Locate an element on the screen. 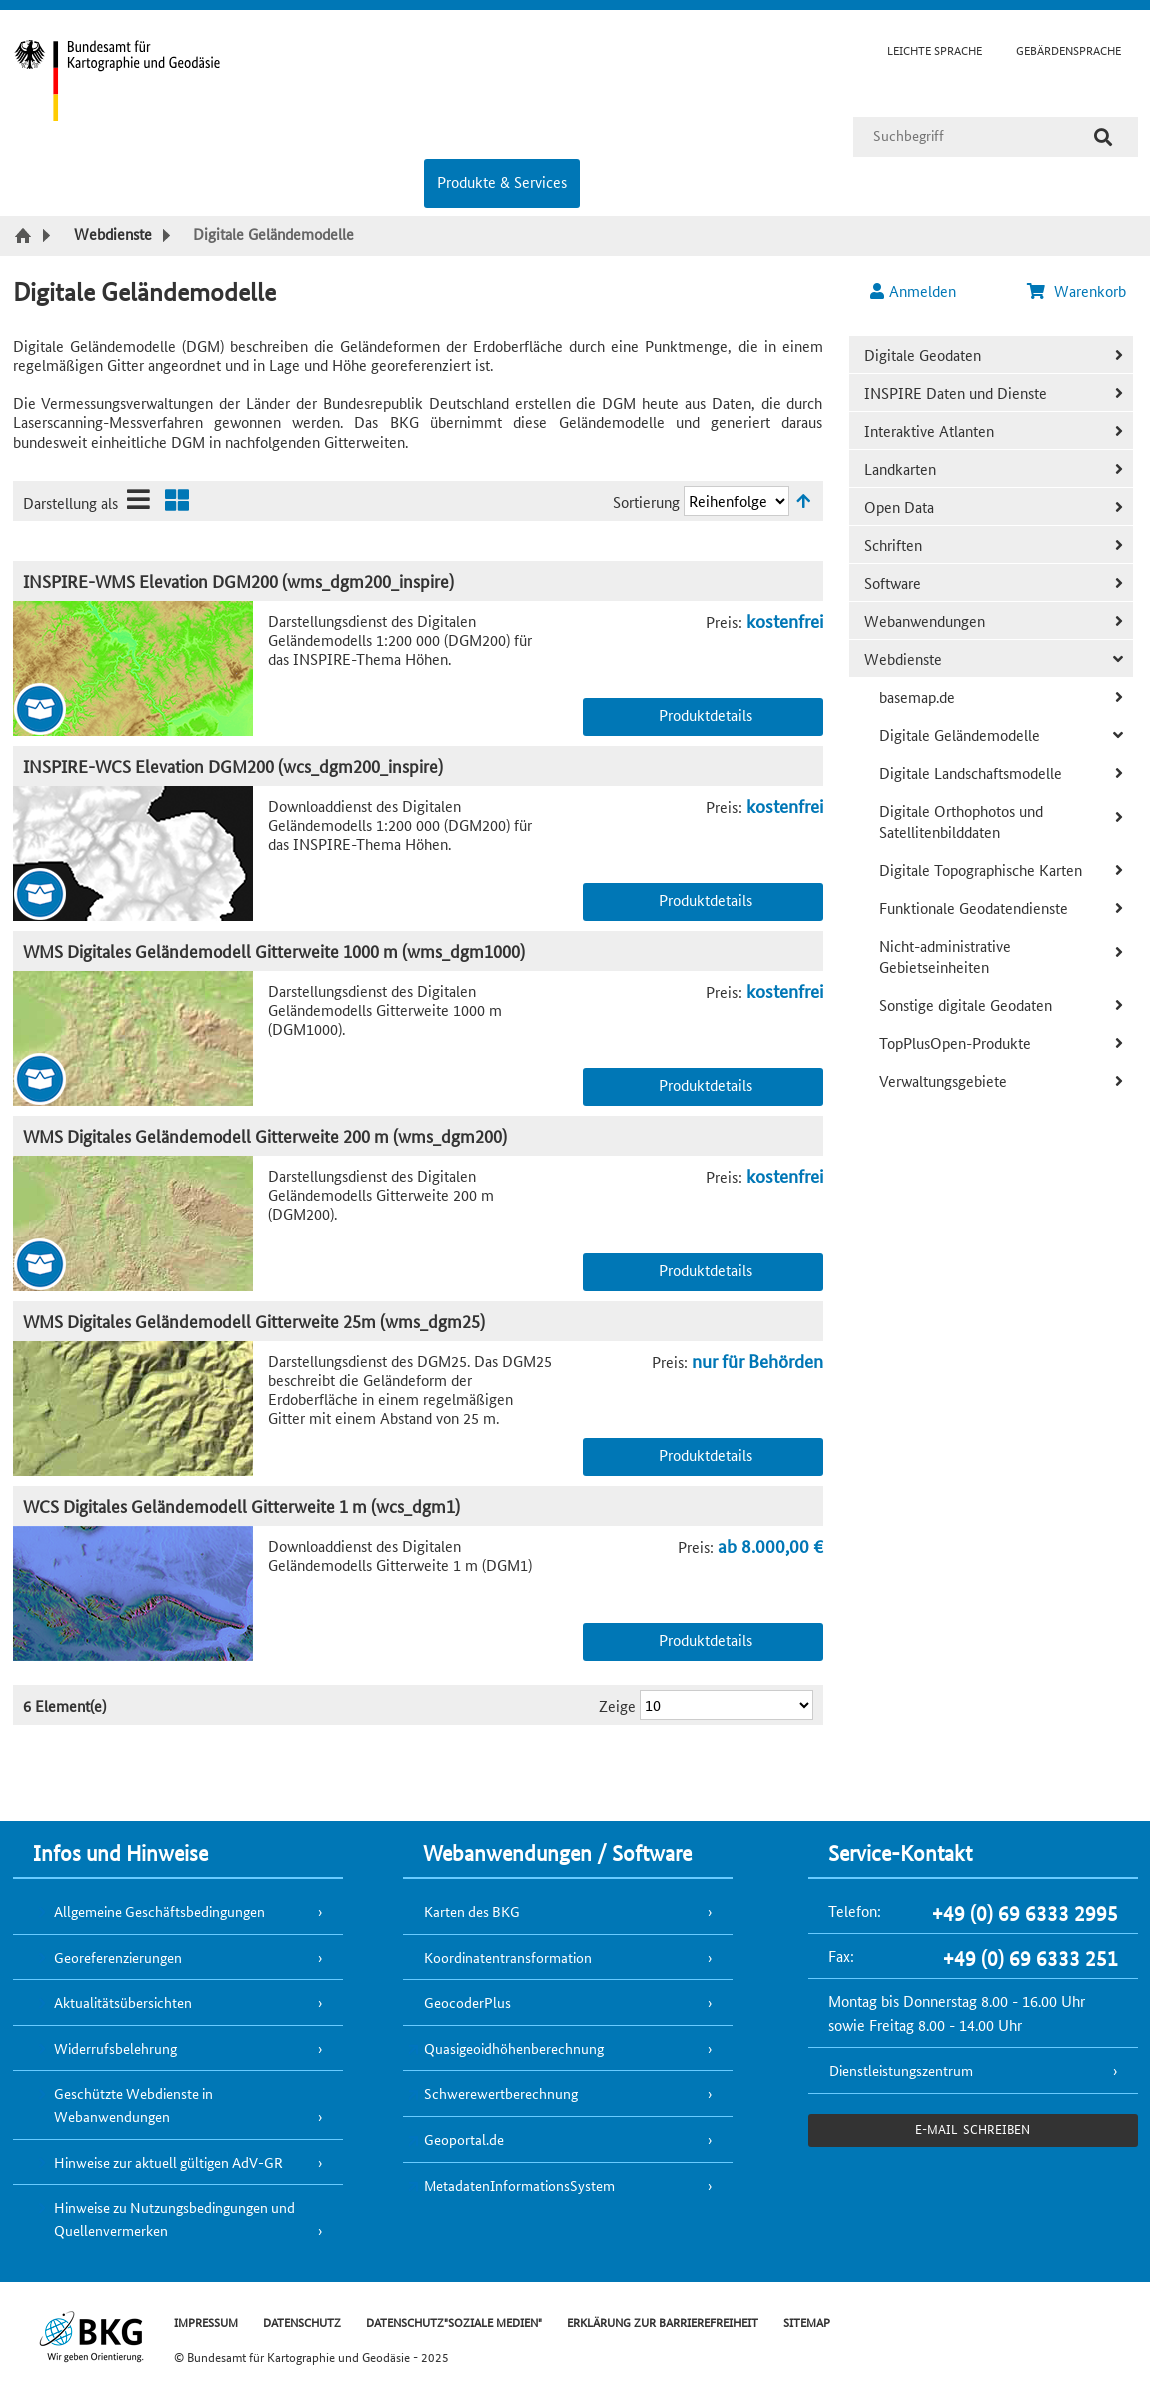 This screenshot has width=1150, height=2387. Webdienste is located at coordinates (903, 658).